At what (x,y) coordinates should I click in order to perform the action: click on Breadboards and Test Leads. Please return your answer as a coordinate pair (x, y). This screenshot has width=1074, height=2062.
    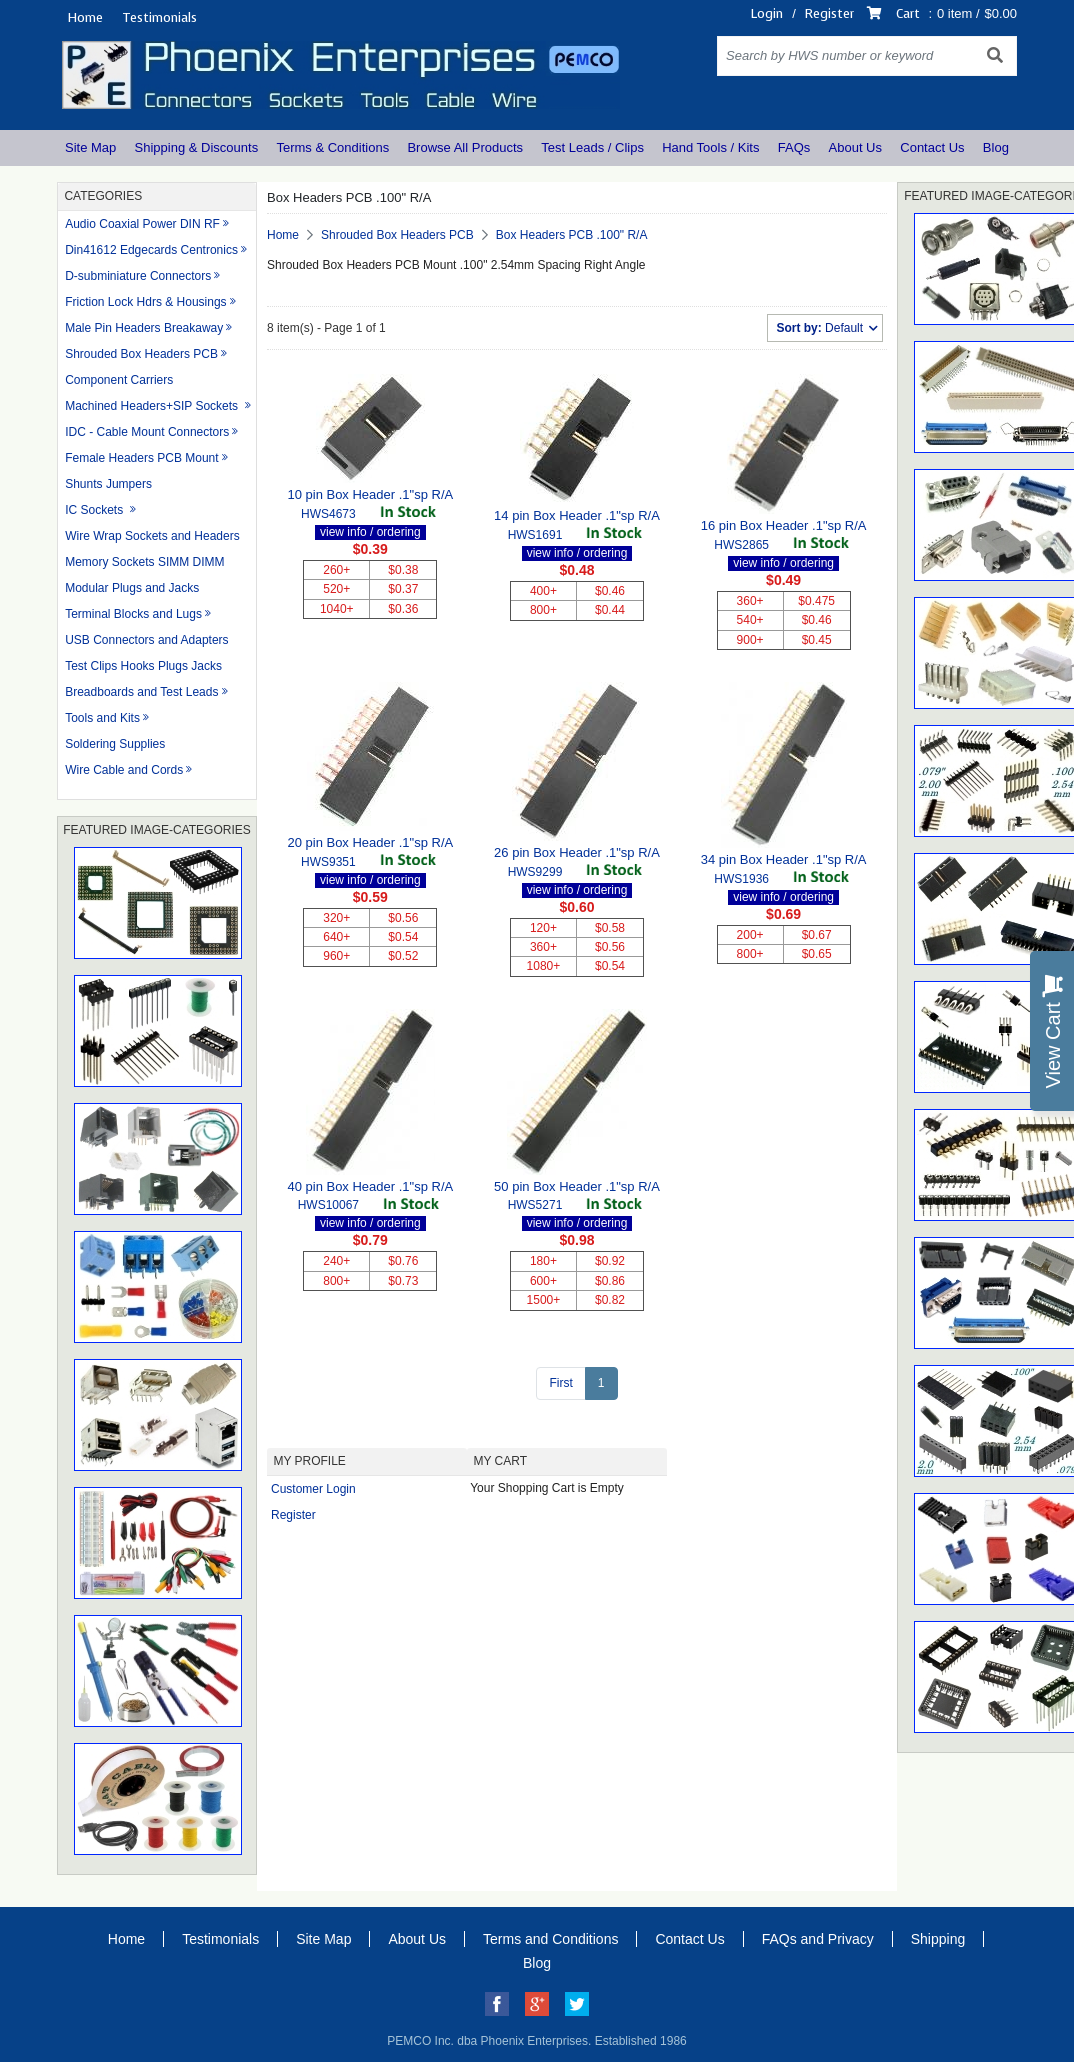
    Looking at the image, I should click on (141, 692).